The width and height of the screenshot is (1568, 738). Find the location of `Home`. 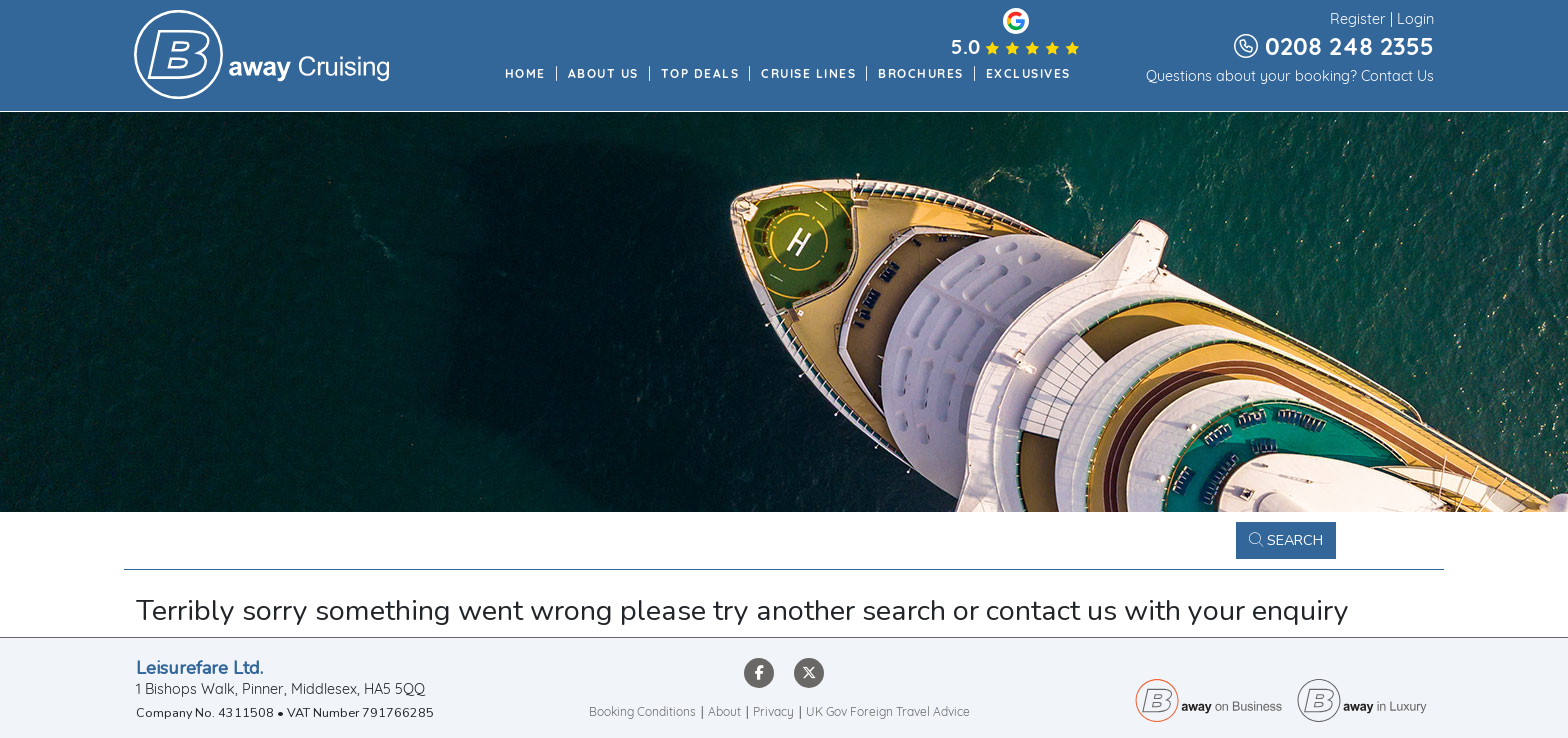

Home is located at coordinates (525, 75).